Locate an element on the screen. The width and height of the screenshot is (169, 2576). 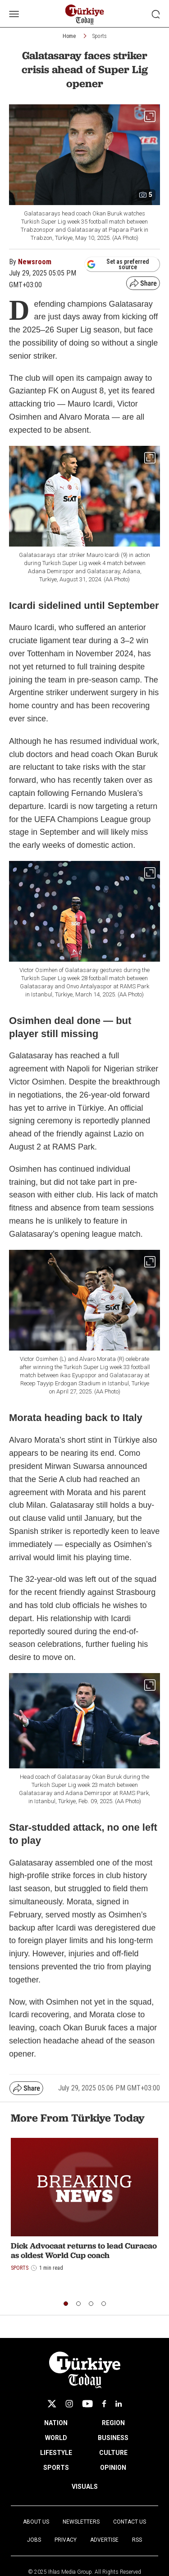
NATION is located at coordinates (56, 2423).